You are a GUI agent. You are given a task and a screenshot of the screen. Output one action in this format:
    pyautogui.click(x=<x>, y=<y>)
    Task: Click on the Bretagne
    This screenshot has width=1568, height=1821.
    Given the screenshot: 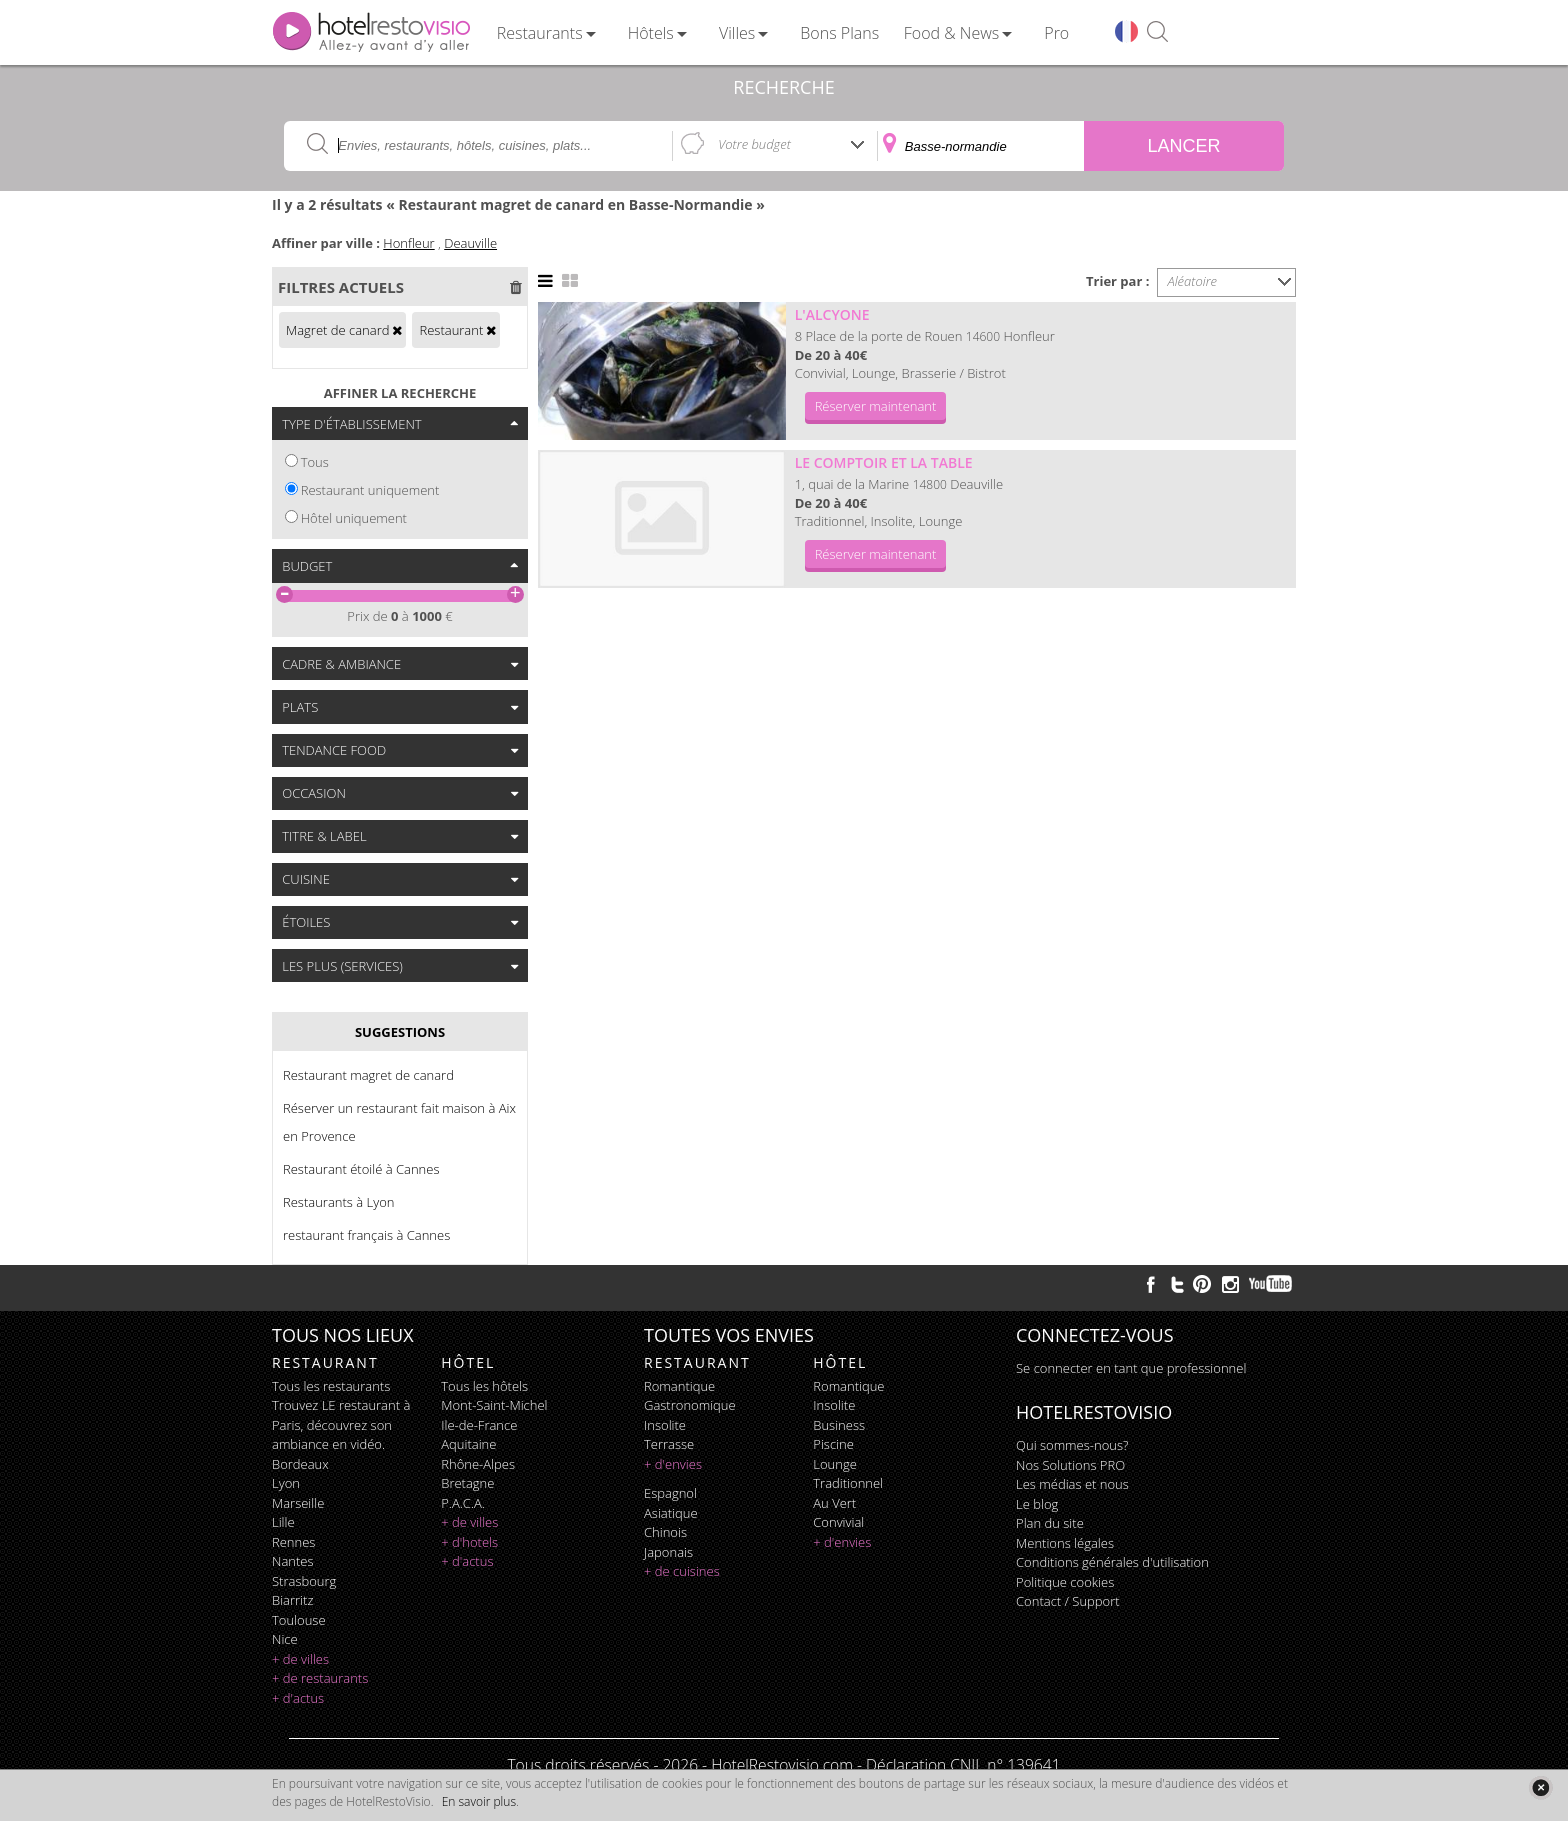 What is the action you would take?
    pyautogui.click(x=467, y=1483)
    